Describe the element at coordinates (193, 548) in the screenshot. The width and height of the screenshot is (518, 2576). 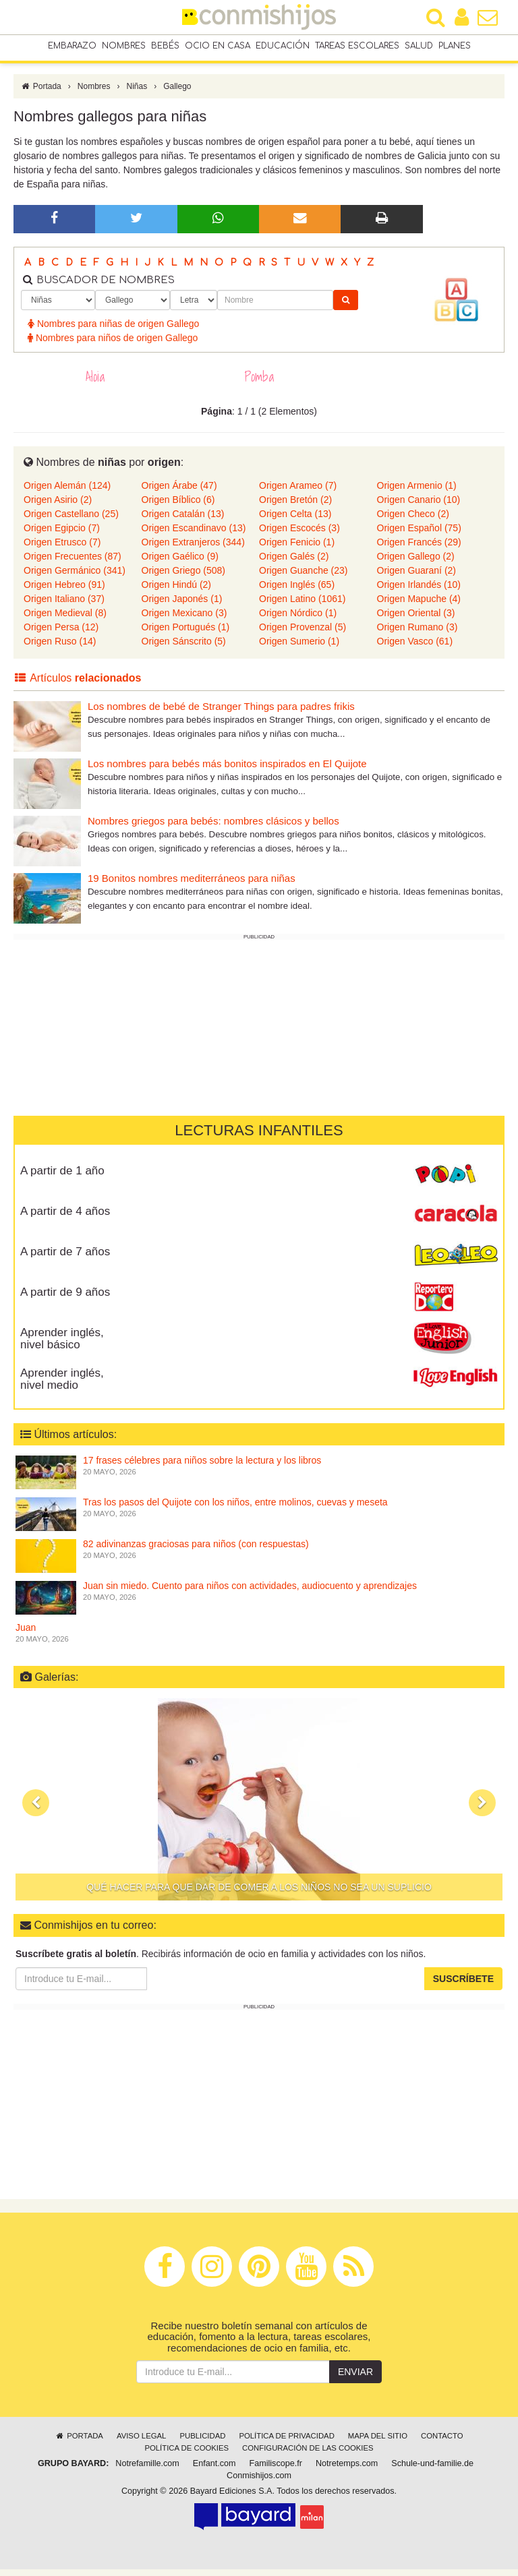
I see `Origen Extranjeros (344)` at that location.